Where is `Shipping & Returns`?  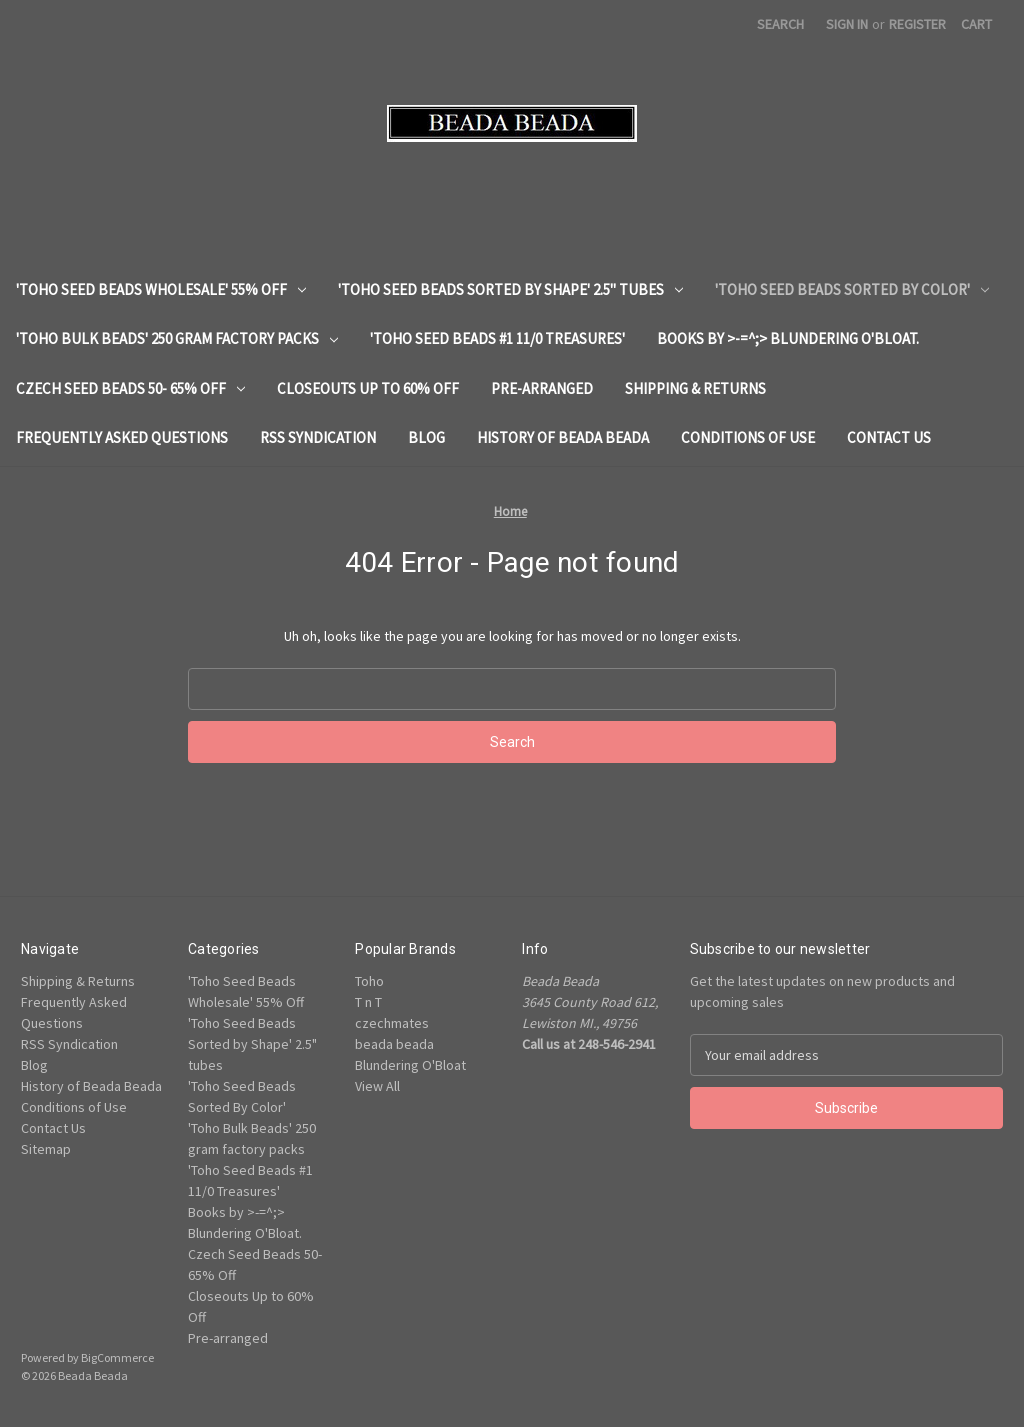
Shipping & Returns is located at coordinates (695, 388).